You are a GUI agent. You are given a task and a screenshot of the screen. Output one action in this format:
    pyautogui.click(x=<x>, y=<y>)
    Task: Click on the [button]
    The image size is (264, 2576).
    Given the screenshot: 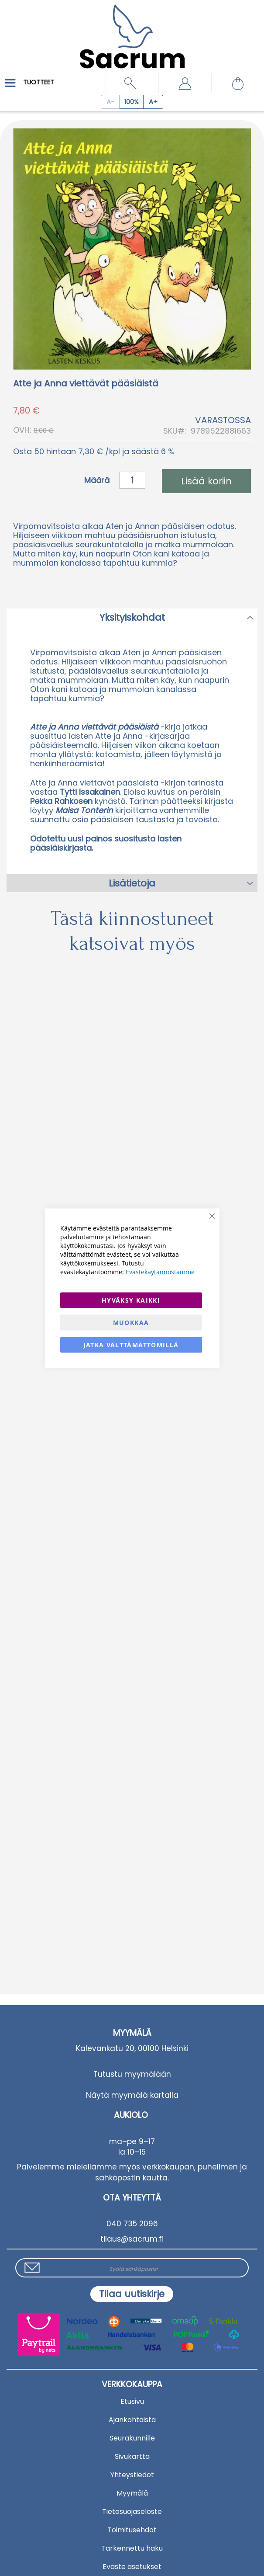 What is the action you would take?
    pyautogui.click(x=184, y=83)
    